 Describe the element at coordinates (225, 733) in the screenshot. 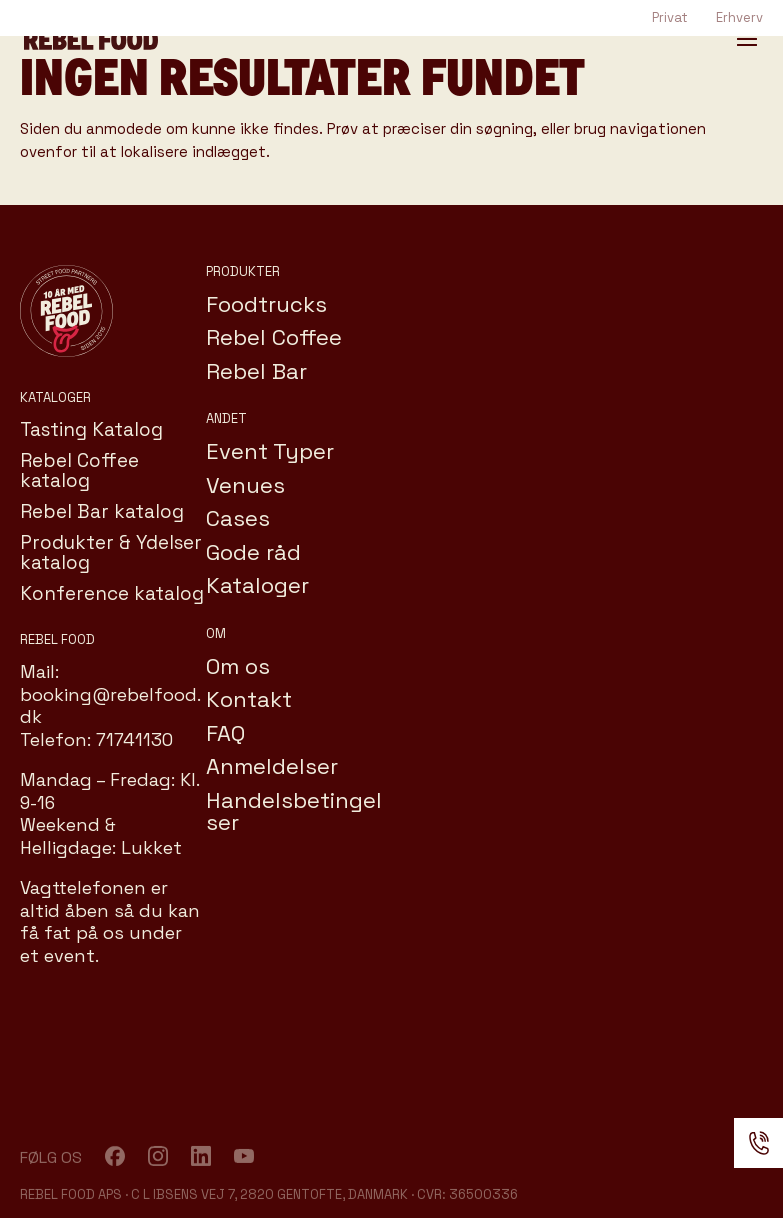

I see `FAQ` at that location.